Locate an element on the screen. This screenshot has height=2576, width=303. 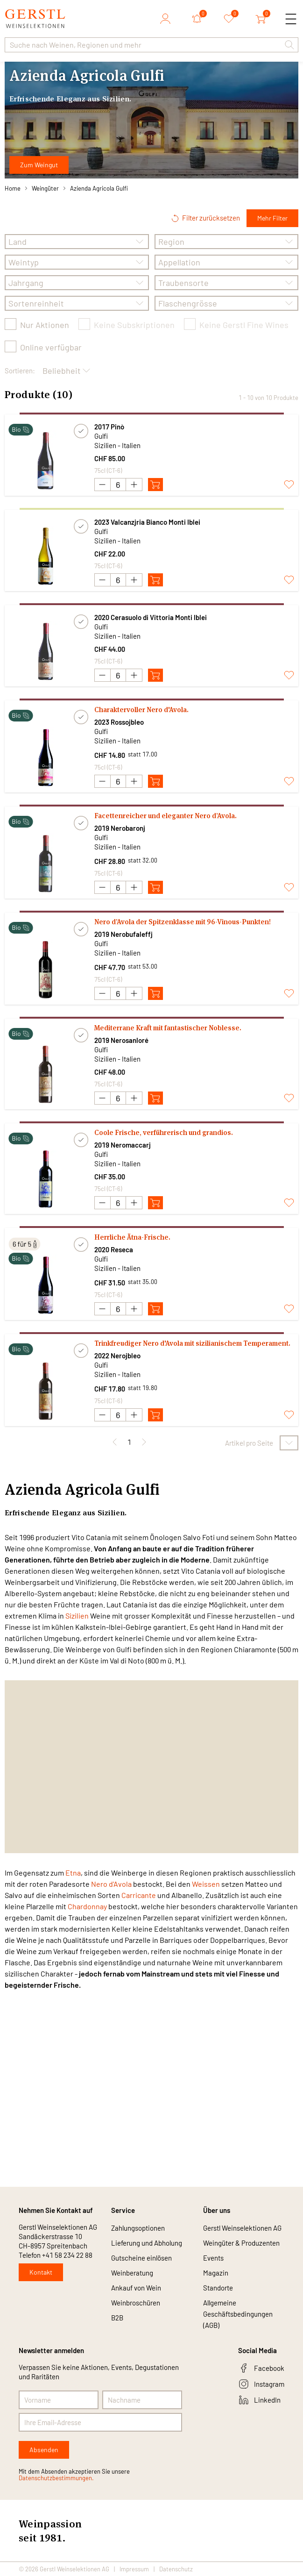
Trinkfreudiger Nero d'Avola mit sizilianischem Temperament. is located at coordinates (192, 1343).